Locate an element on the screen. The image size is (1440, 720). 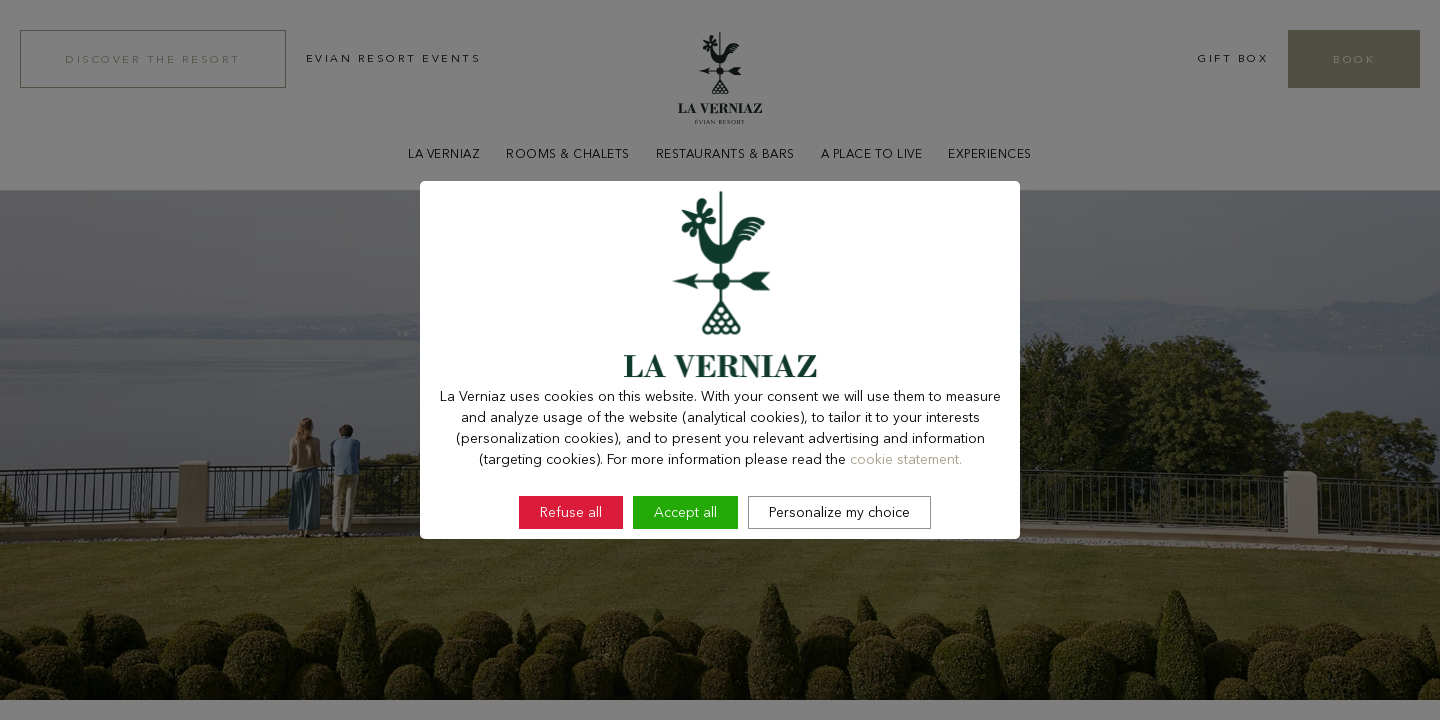
Refuse all is located at coordinates (571, 599).